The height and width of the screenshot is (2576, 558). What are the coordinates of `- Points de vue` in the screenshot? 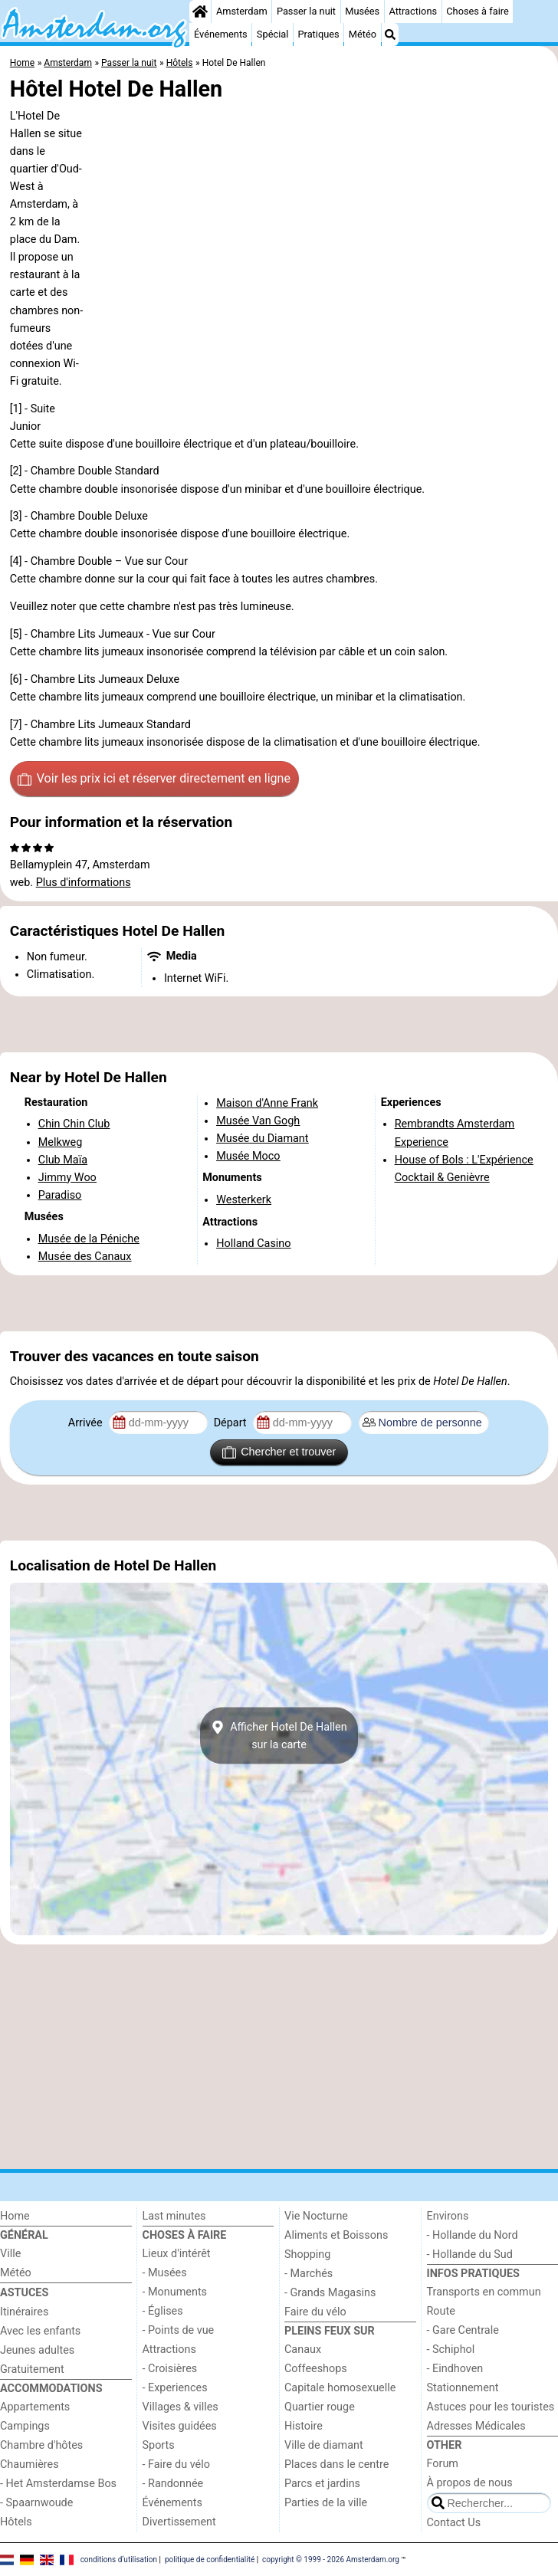 It's located at (179, 2330).